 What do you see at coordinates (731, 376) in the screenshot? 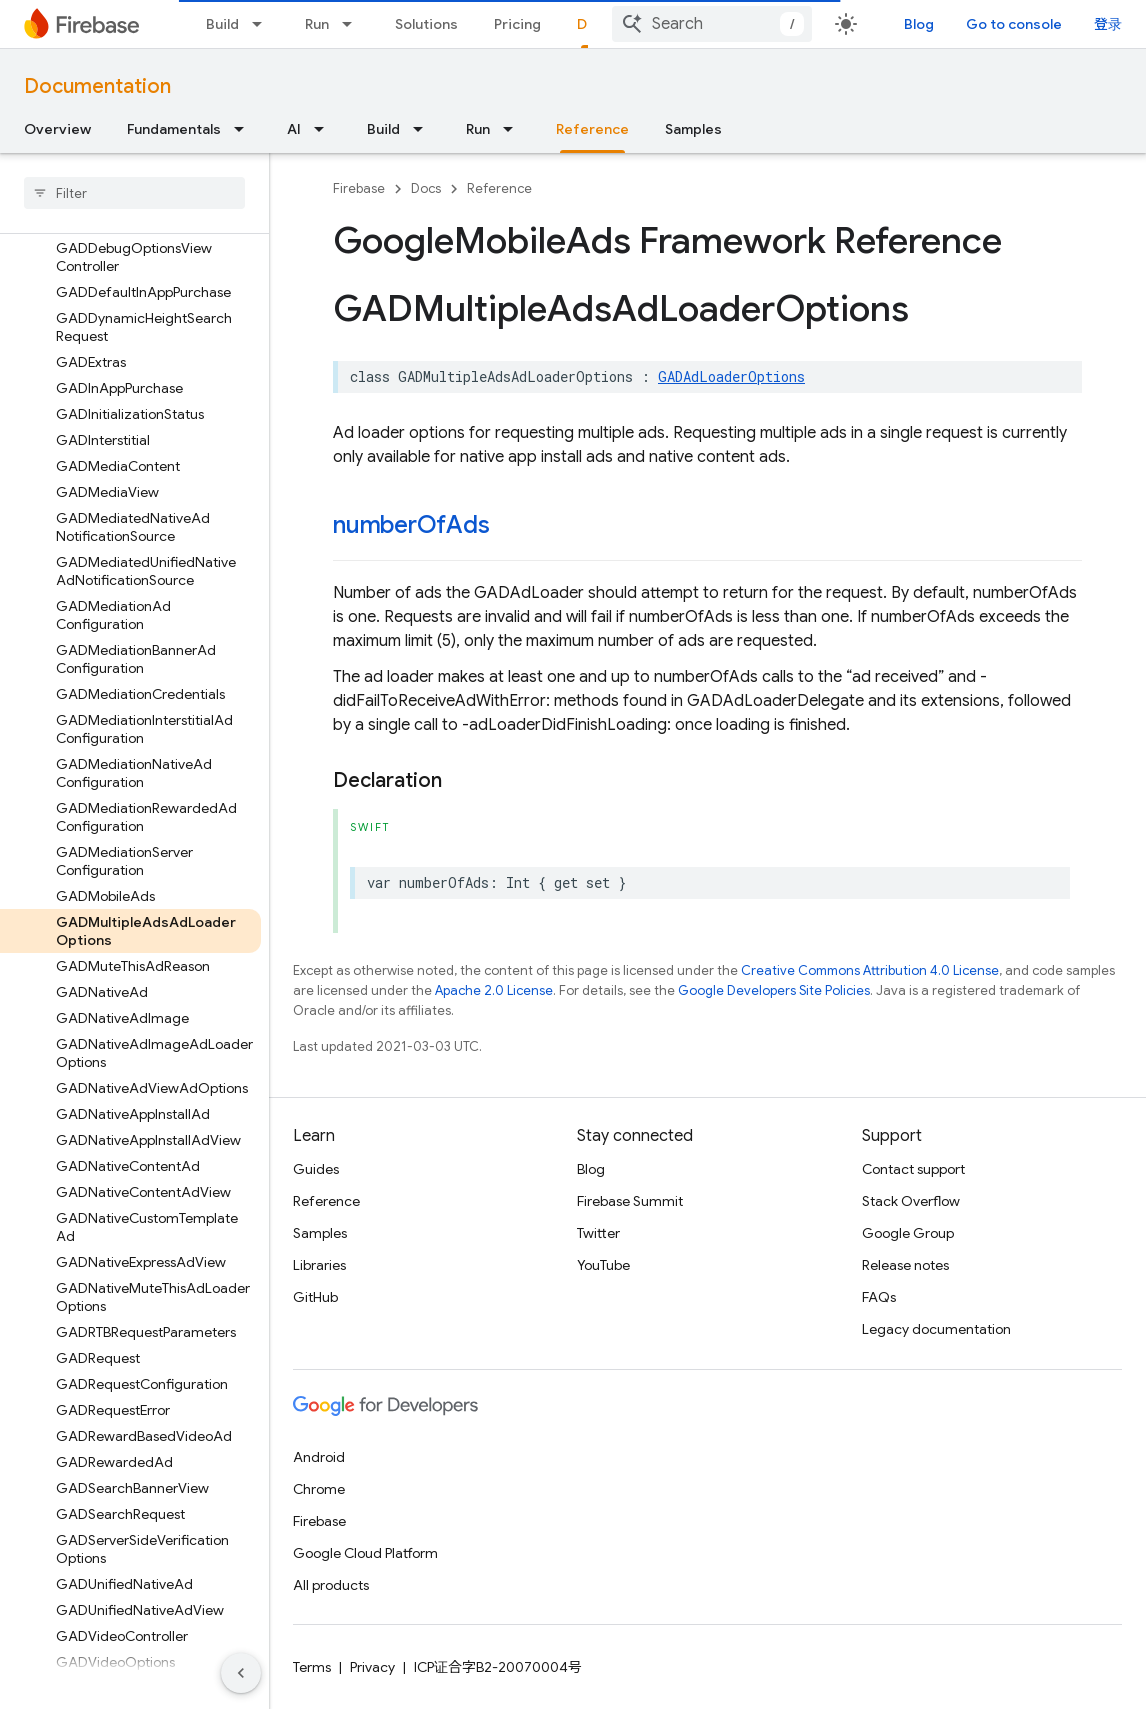
I see `GADAdLoaderOptions` at bounding box center [731, 376].